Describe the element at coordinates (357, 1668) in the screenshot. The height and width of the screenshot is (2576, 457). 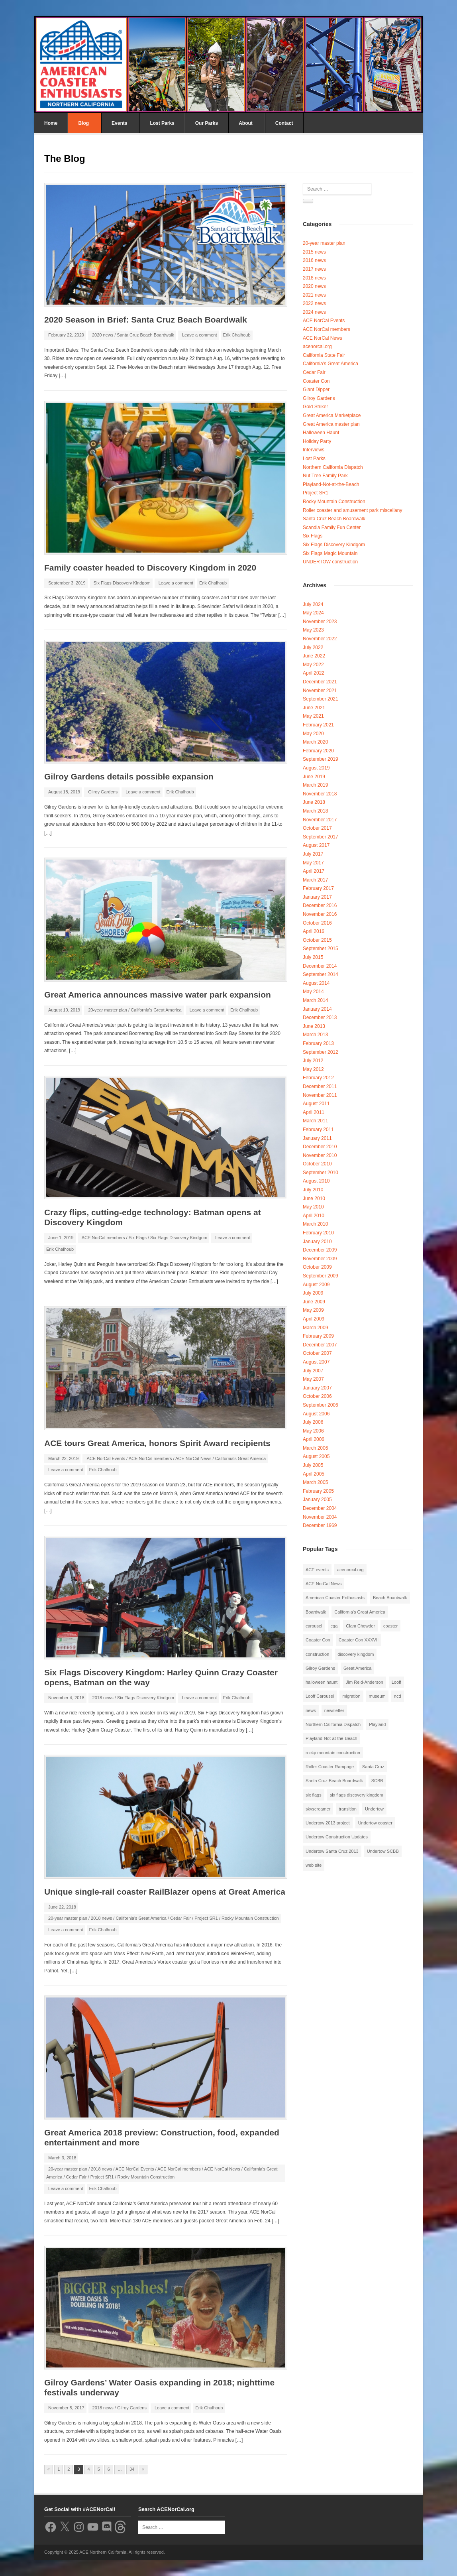
I see `Great America [Great America (2 items)]` at that location.